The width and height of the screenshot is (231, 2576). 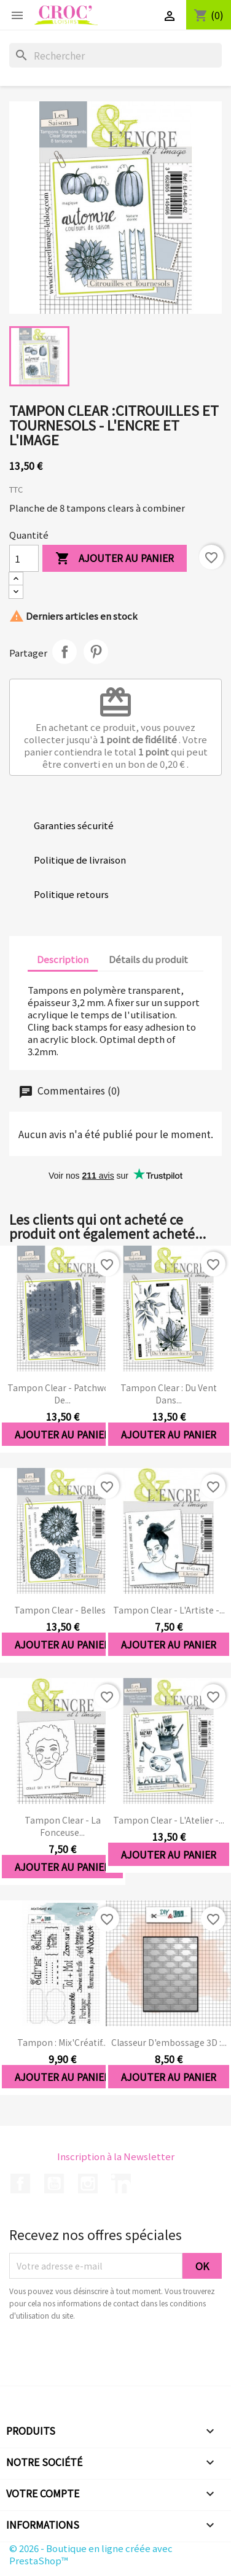 What do you see at coordinates (96, 651) in the screenshot?
I see `Pinterest` at bounding box center [96, 651].